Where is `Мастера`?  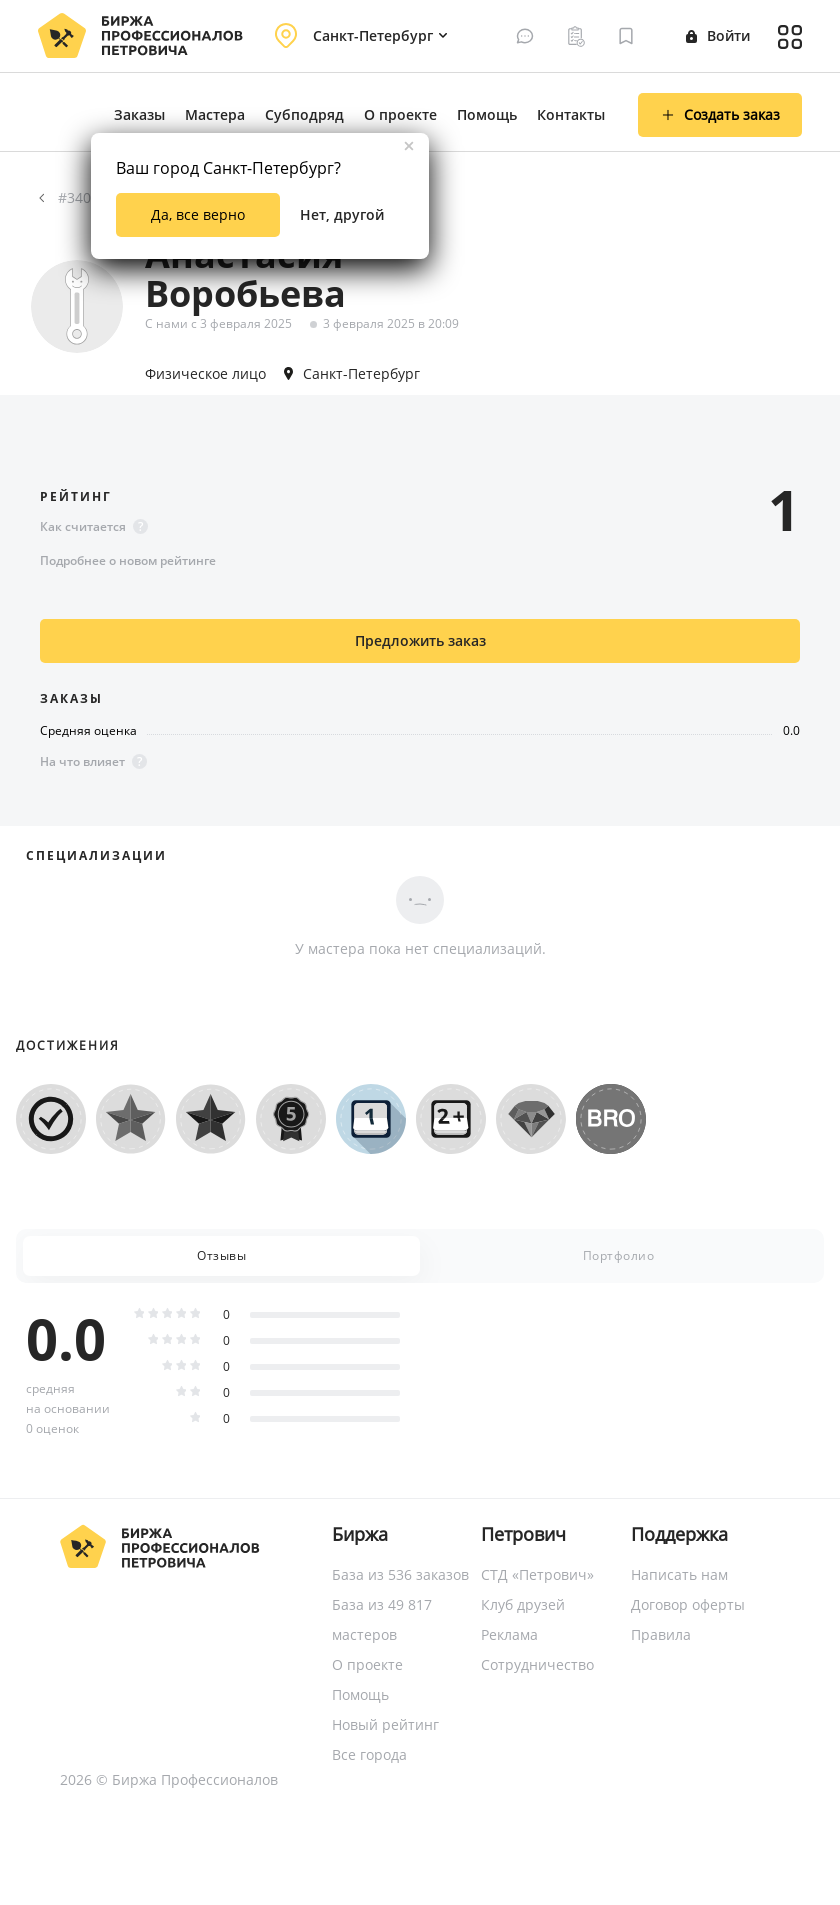 Мастера is located at coordinates (215, 114).